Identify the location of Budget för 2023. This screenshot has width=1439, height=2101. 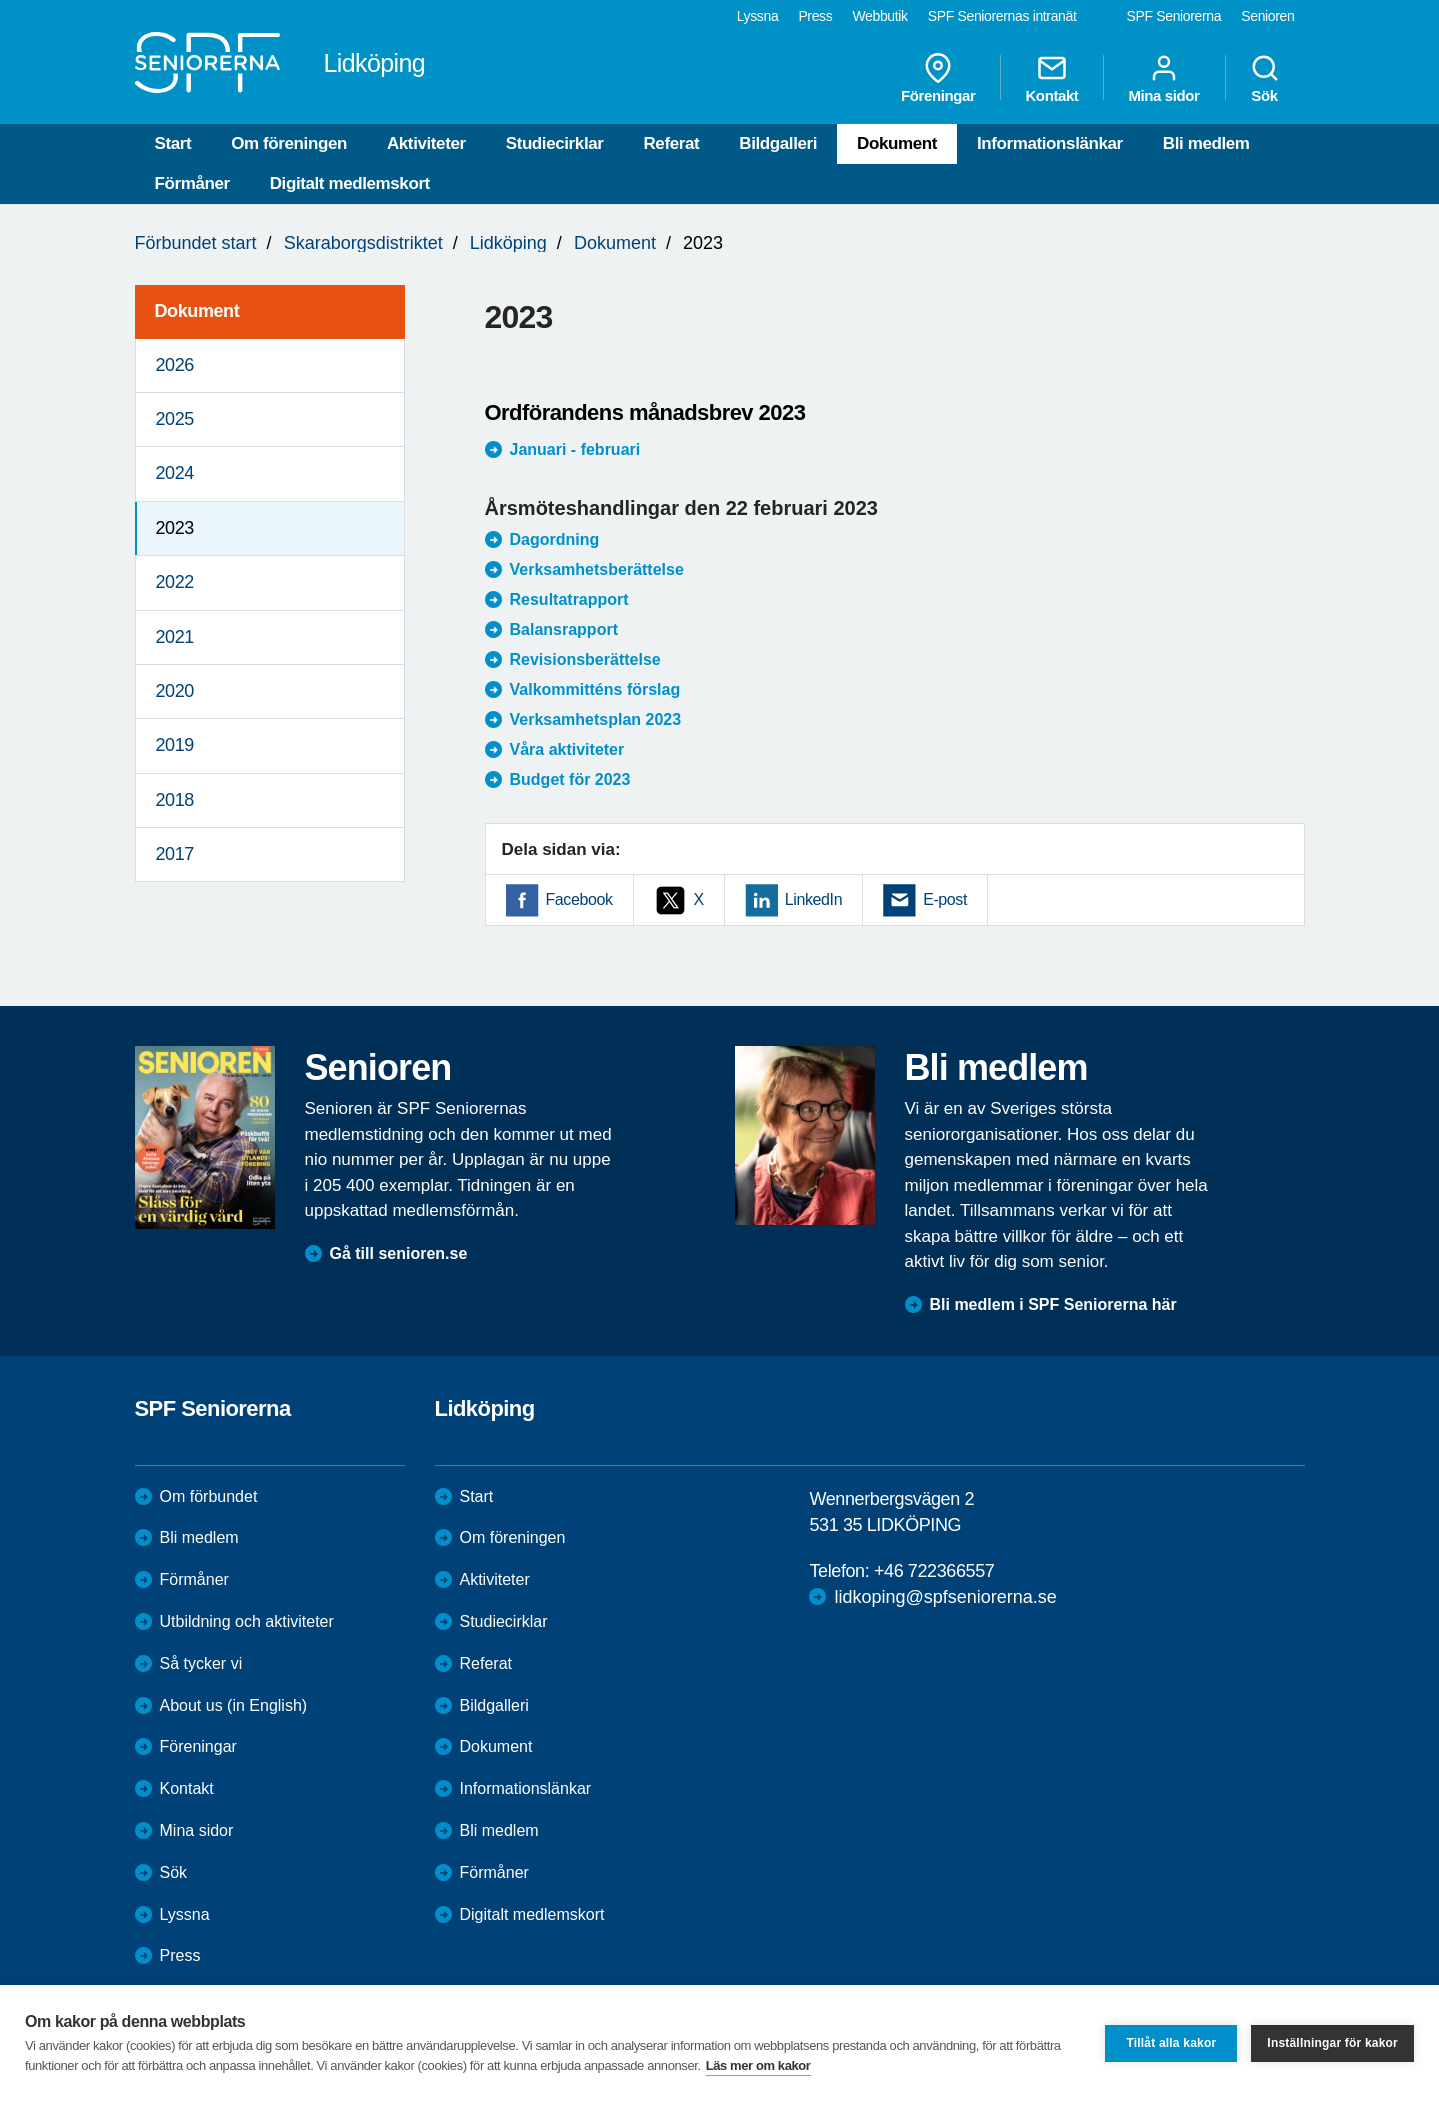
(570, 779).